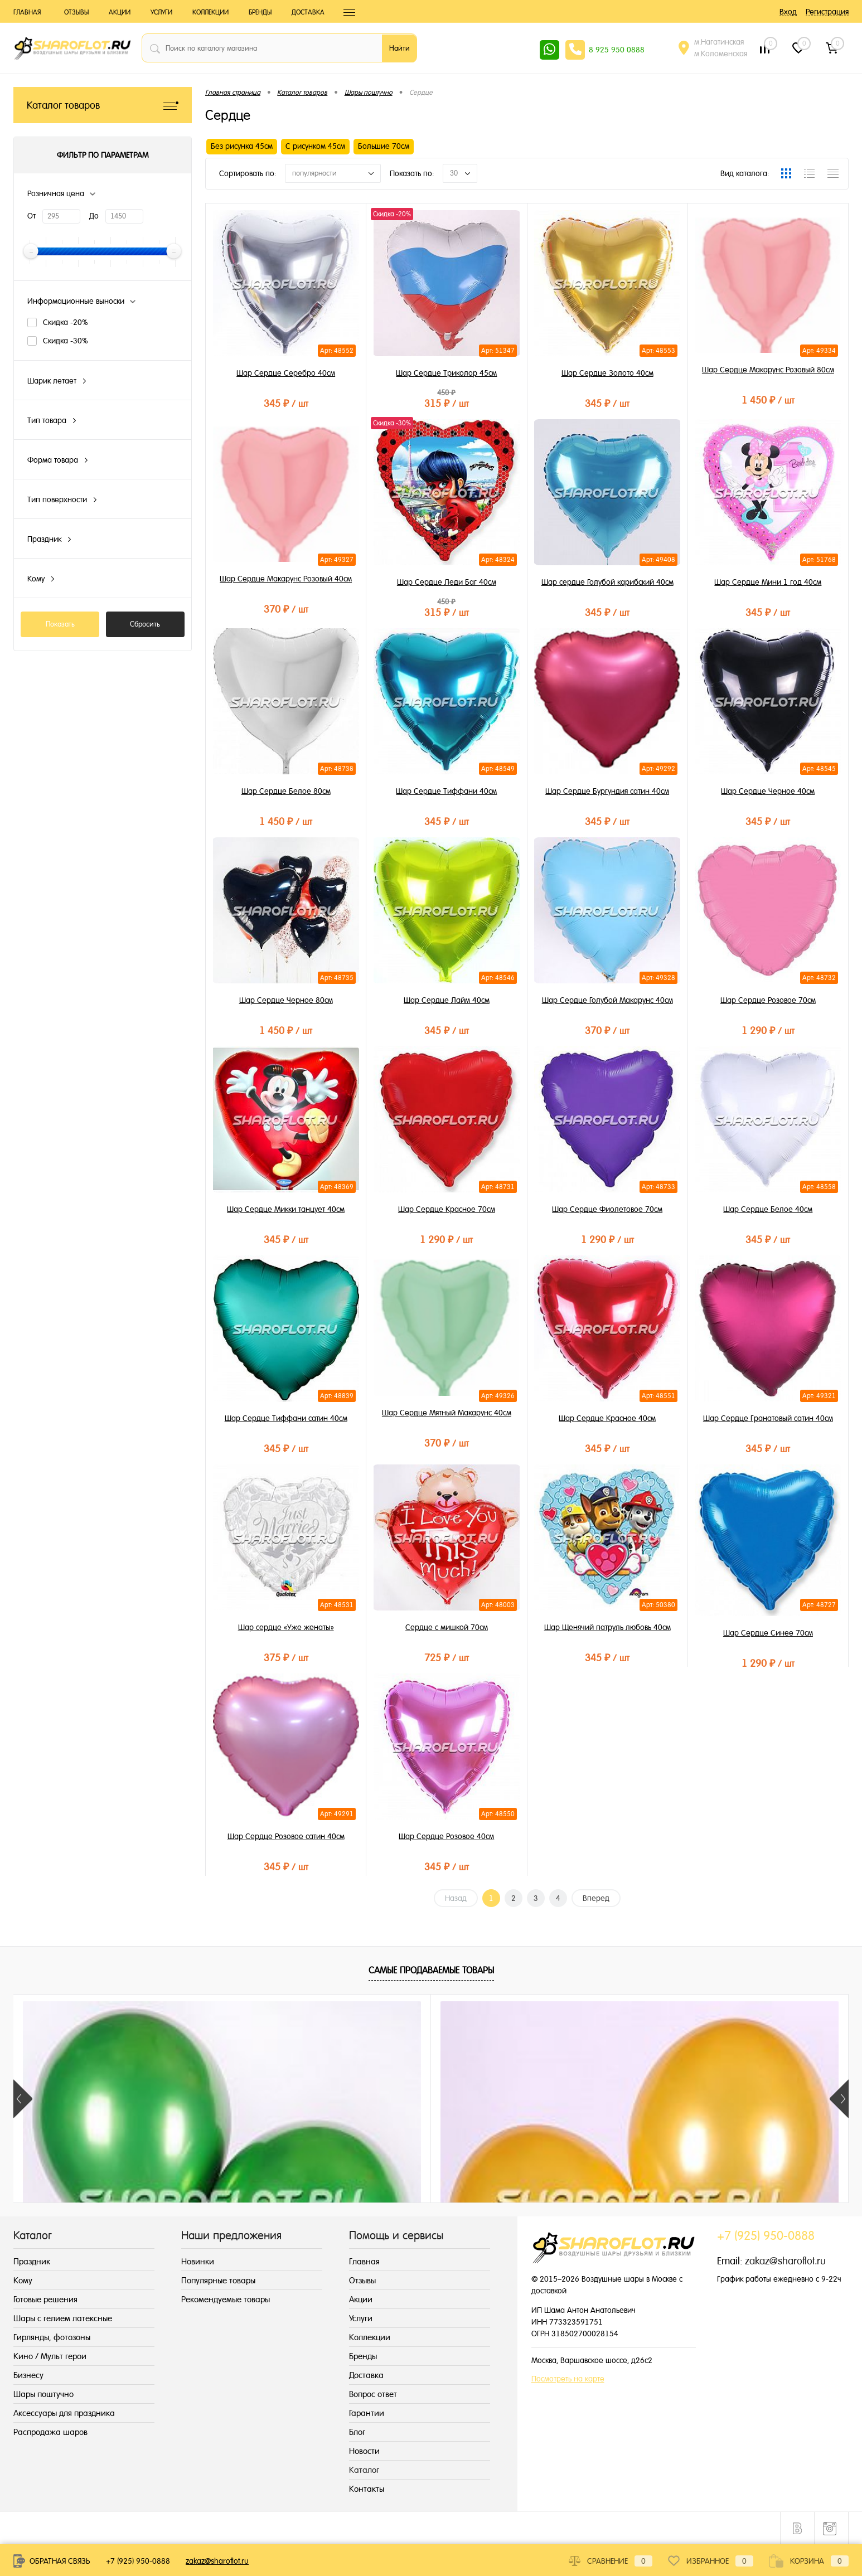  I want to click on Доставка, so click(308, 12).